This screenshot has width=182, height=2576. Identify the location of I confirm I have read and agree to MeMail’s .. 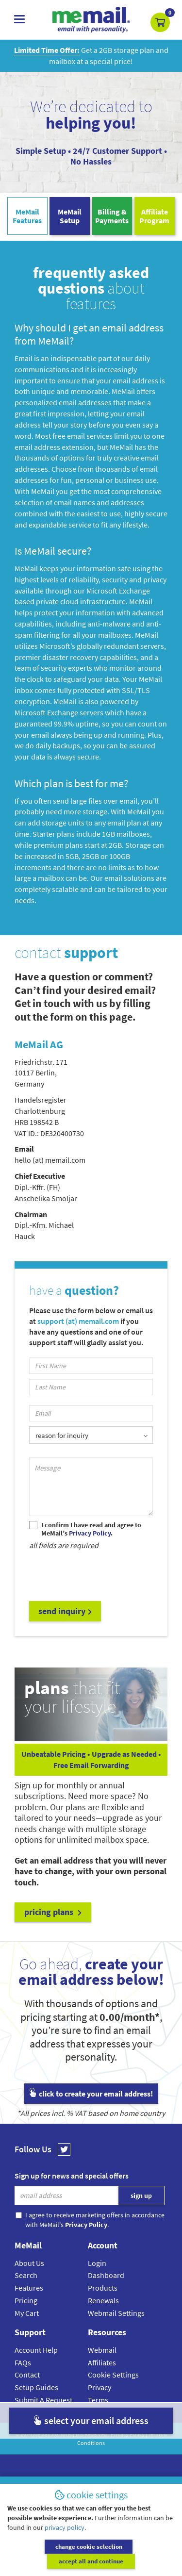
(91, 1529).